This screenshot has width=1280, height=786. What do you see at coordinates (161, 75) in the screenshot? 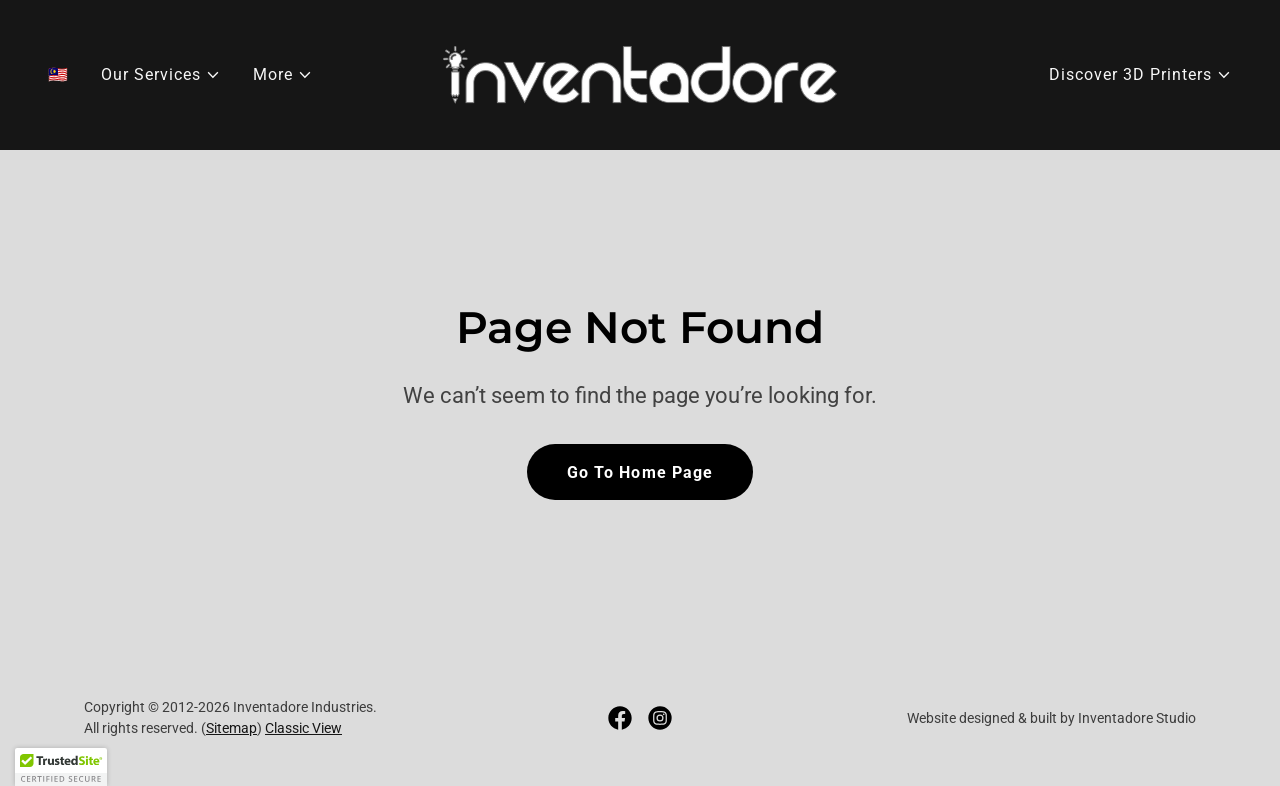
I see `[button]` at bounding box center [161, 75].